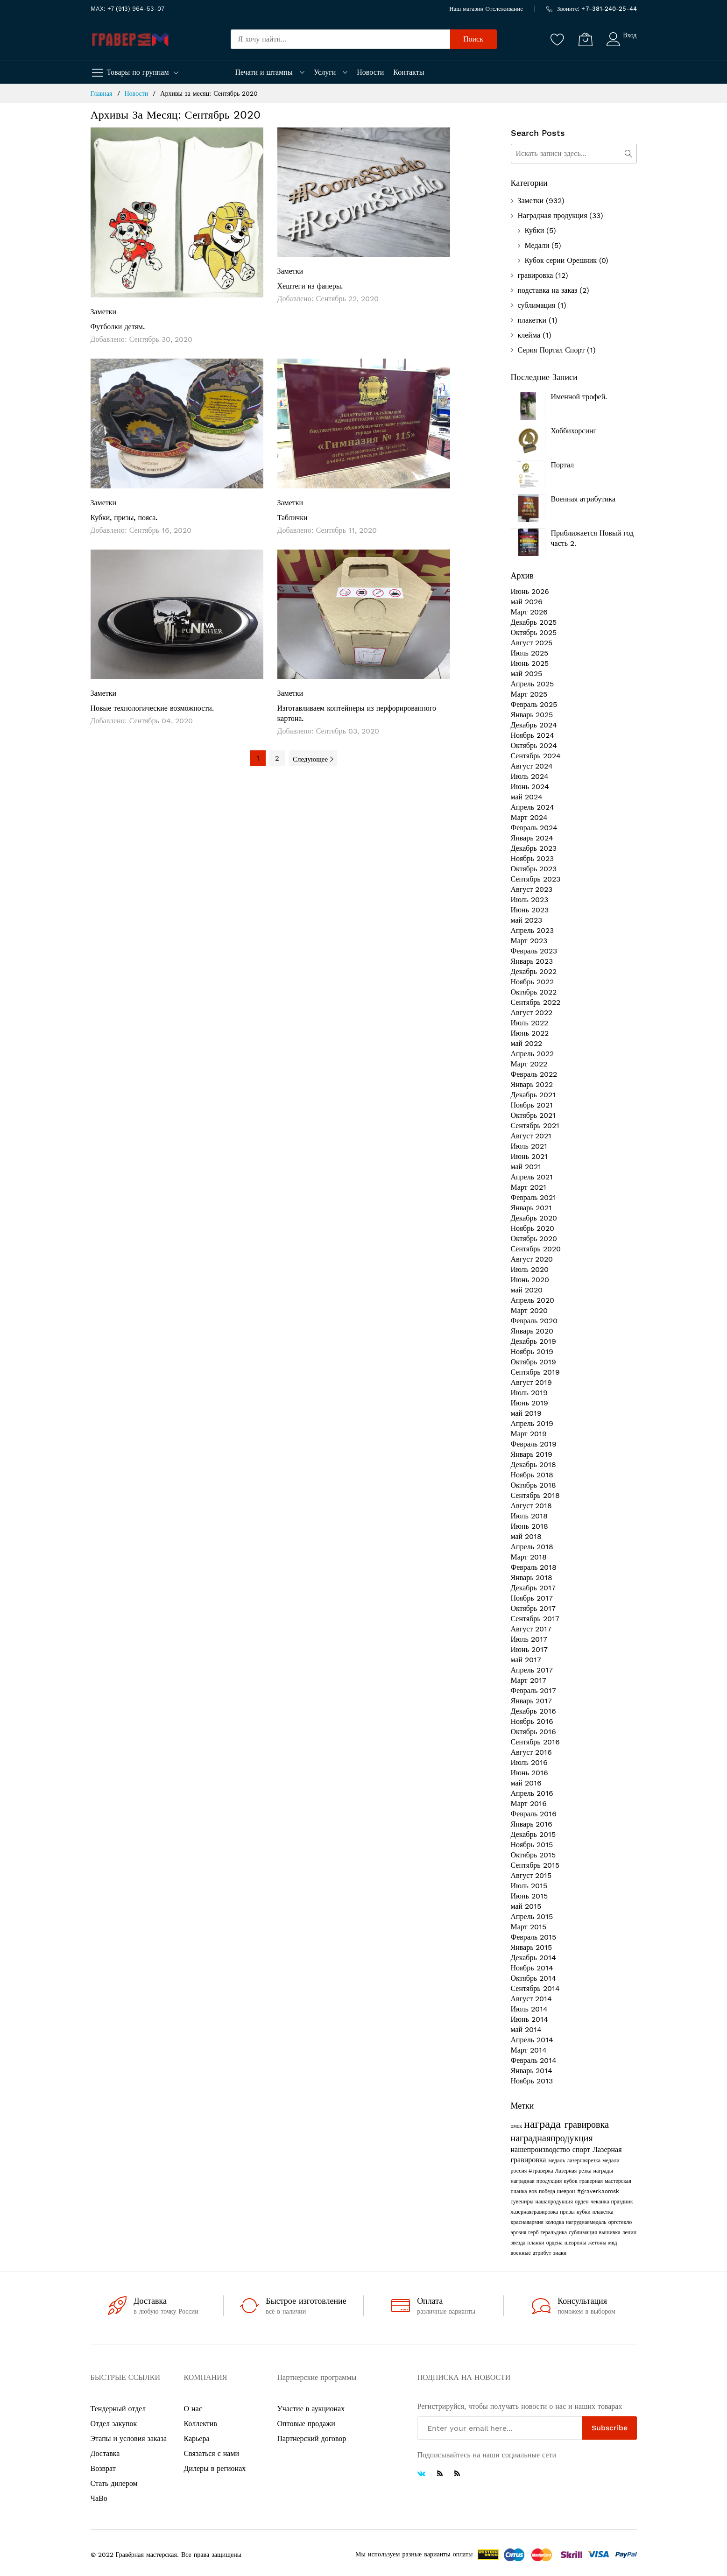 The image size is (727, 2576). I want to click on Июль 2014, so click(529, 2008).